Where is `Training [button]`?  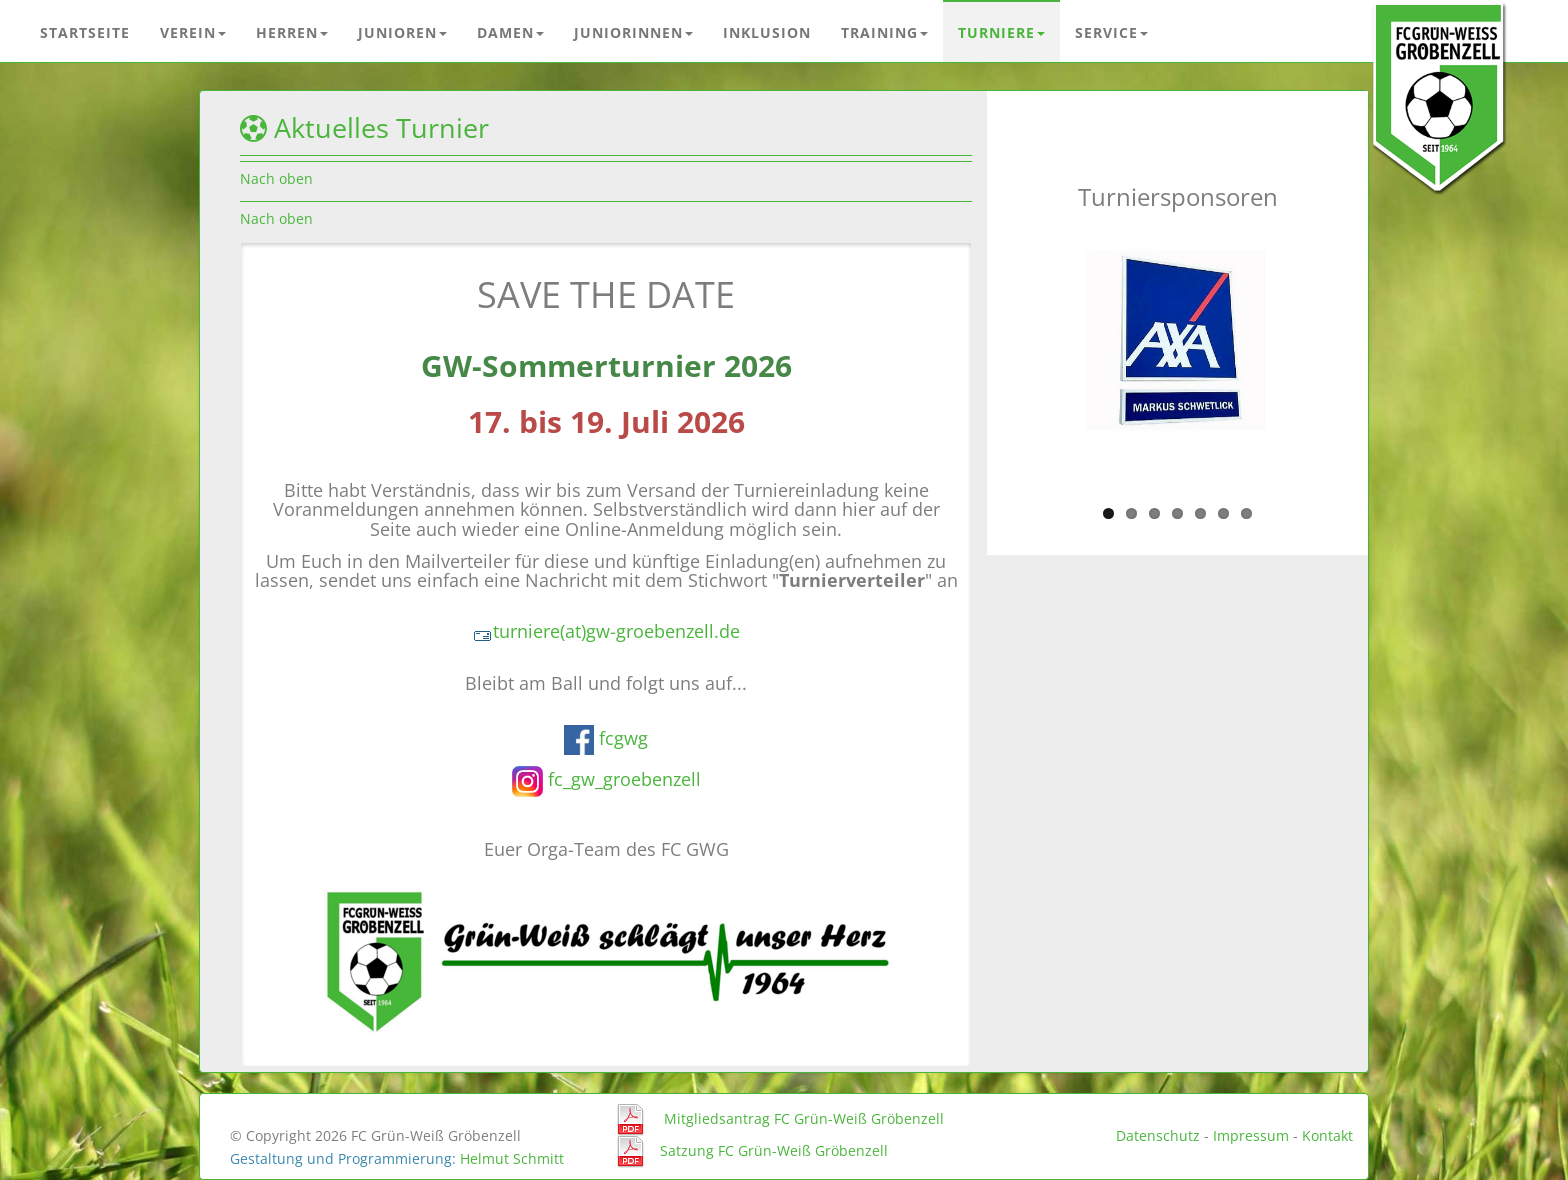
Training [button] is located at coordinates (884, 32).